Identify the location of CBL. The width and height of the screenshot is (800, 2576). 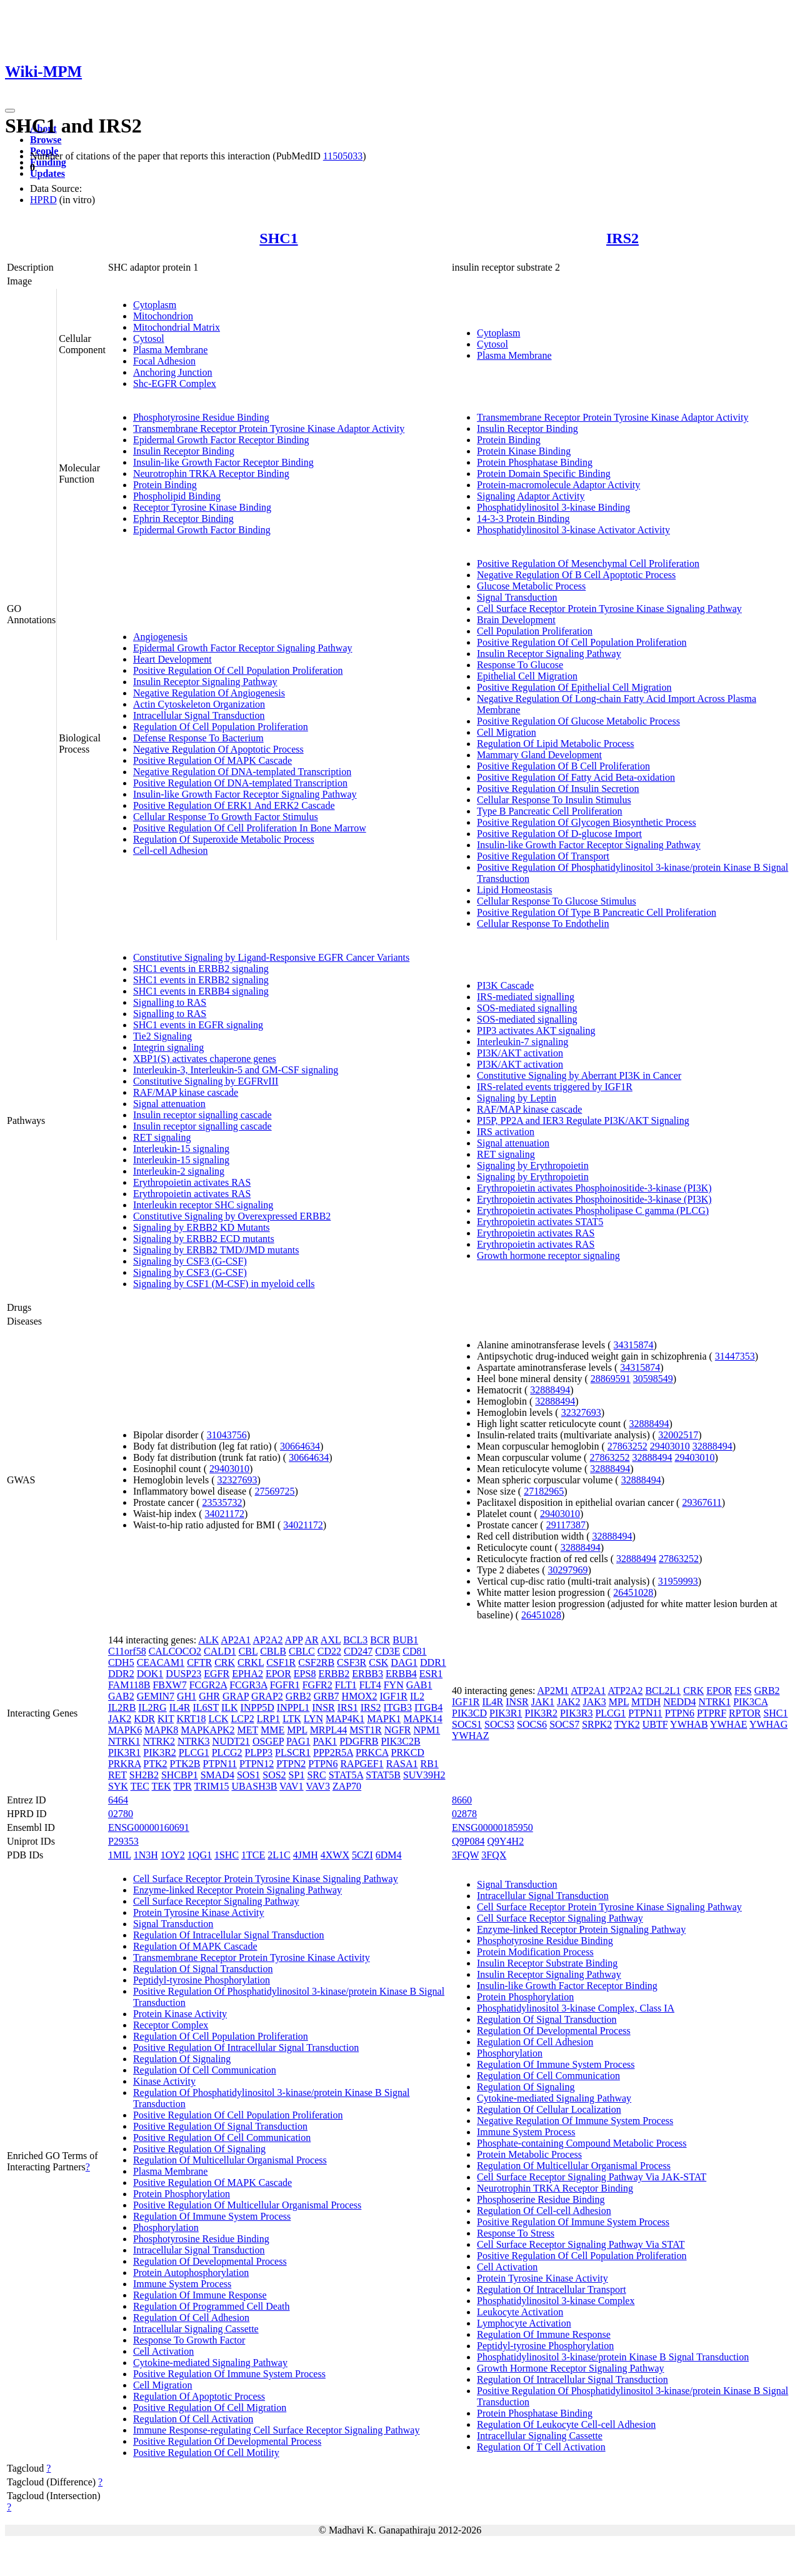
(248, 1651).